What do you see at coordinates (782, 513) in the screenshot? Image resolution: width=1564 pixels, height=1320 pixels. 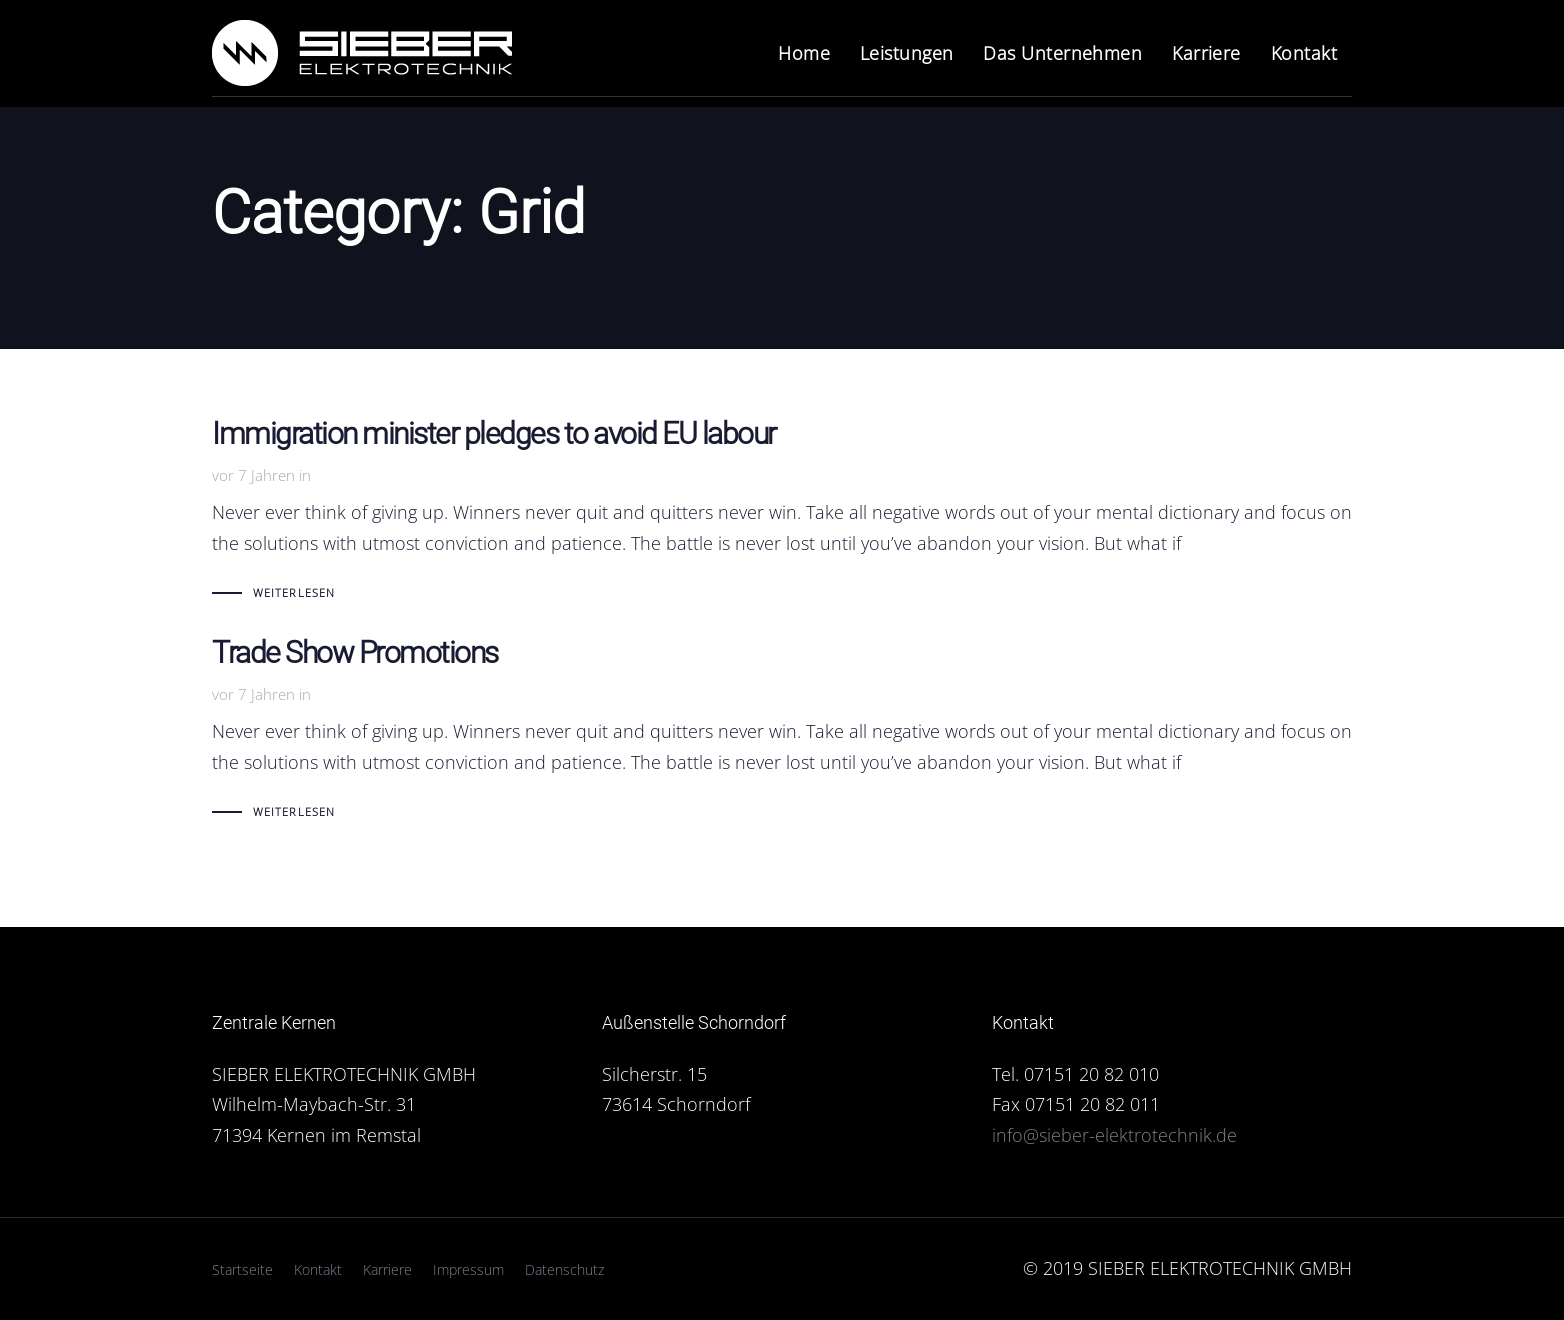 I see `Immigration minister pledges to avoid EU labour` at bounding box center [782, 513].